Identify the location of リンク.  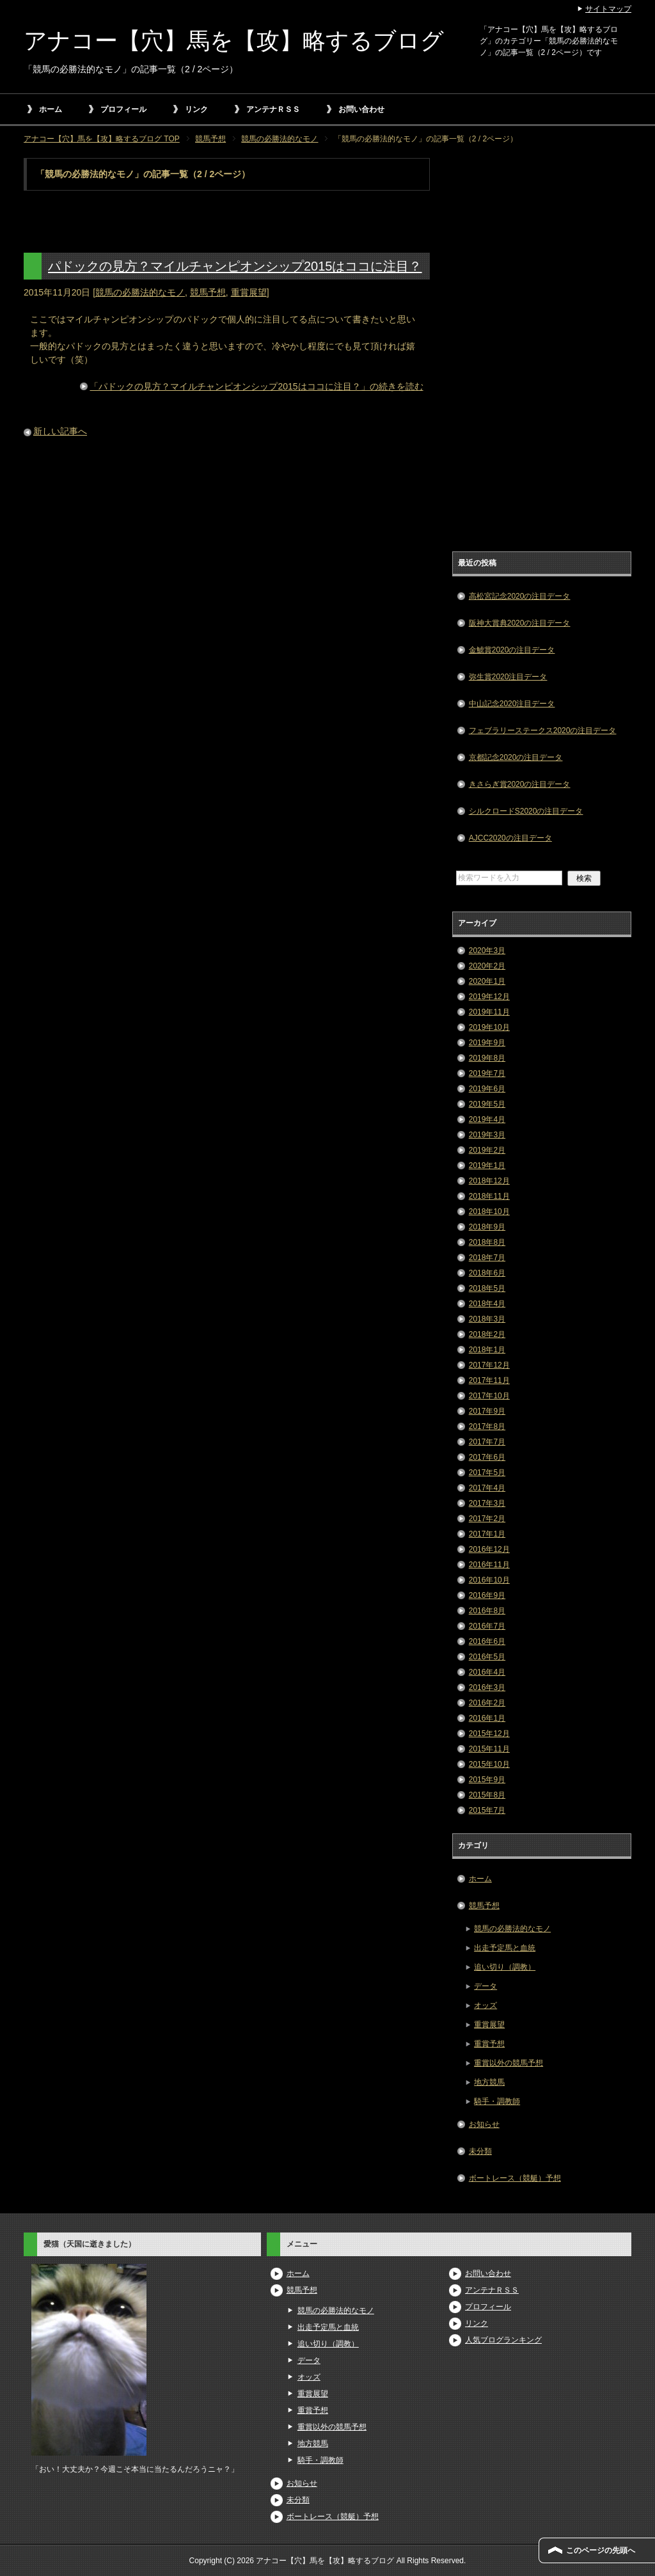
(196, 109).